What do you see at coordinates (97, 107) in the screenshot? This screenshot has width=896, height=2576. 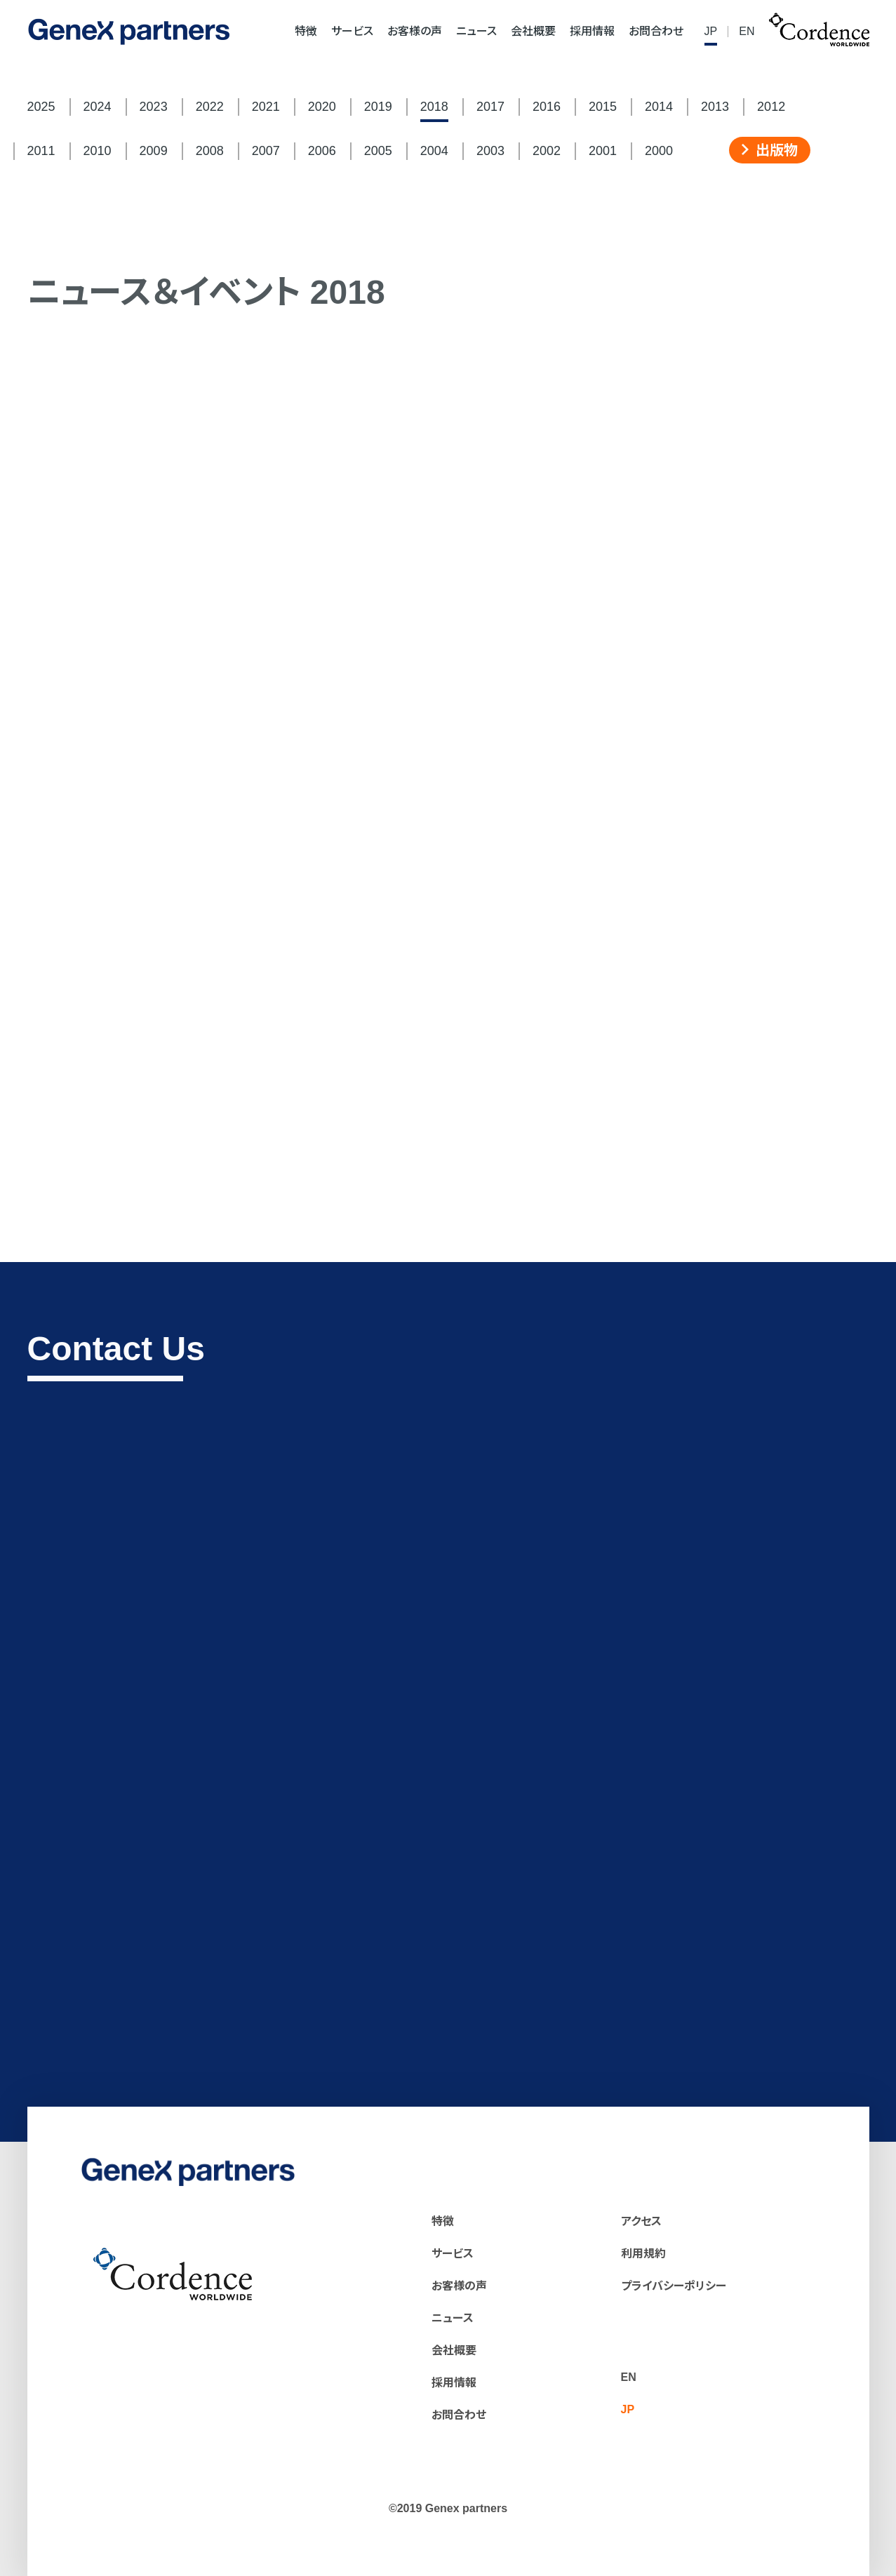 I see `2024` at bounding box center [97, 107].